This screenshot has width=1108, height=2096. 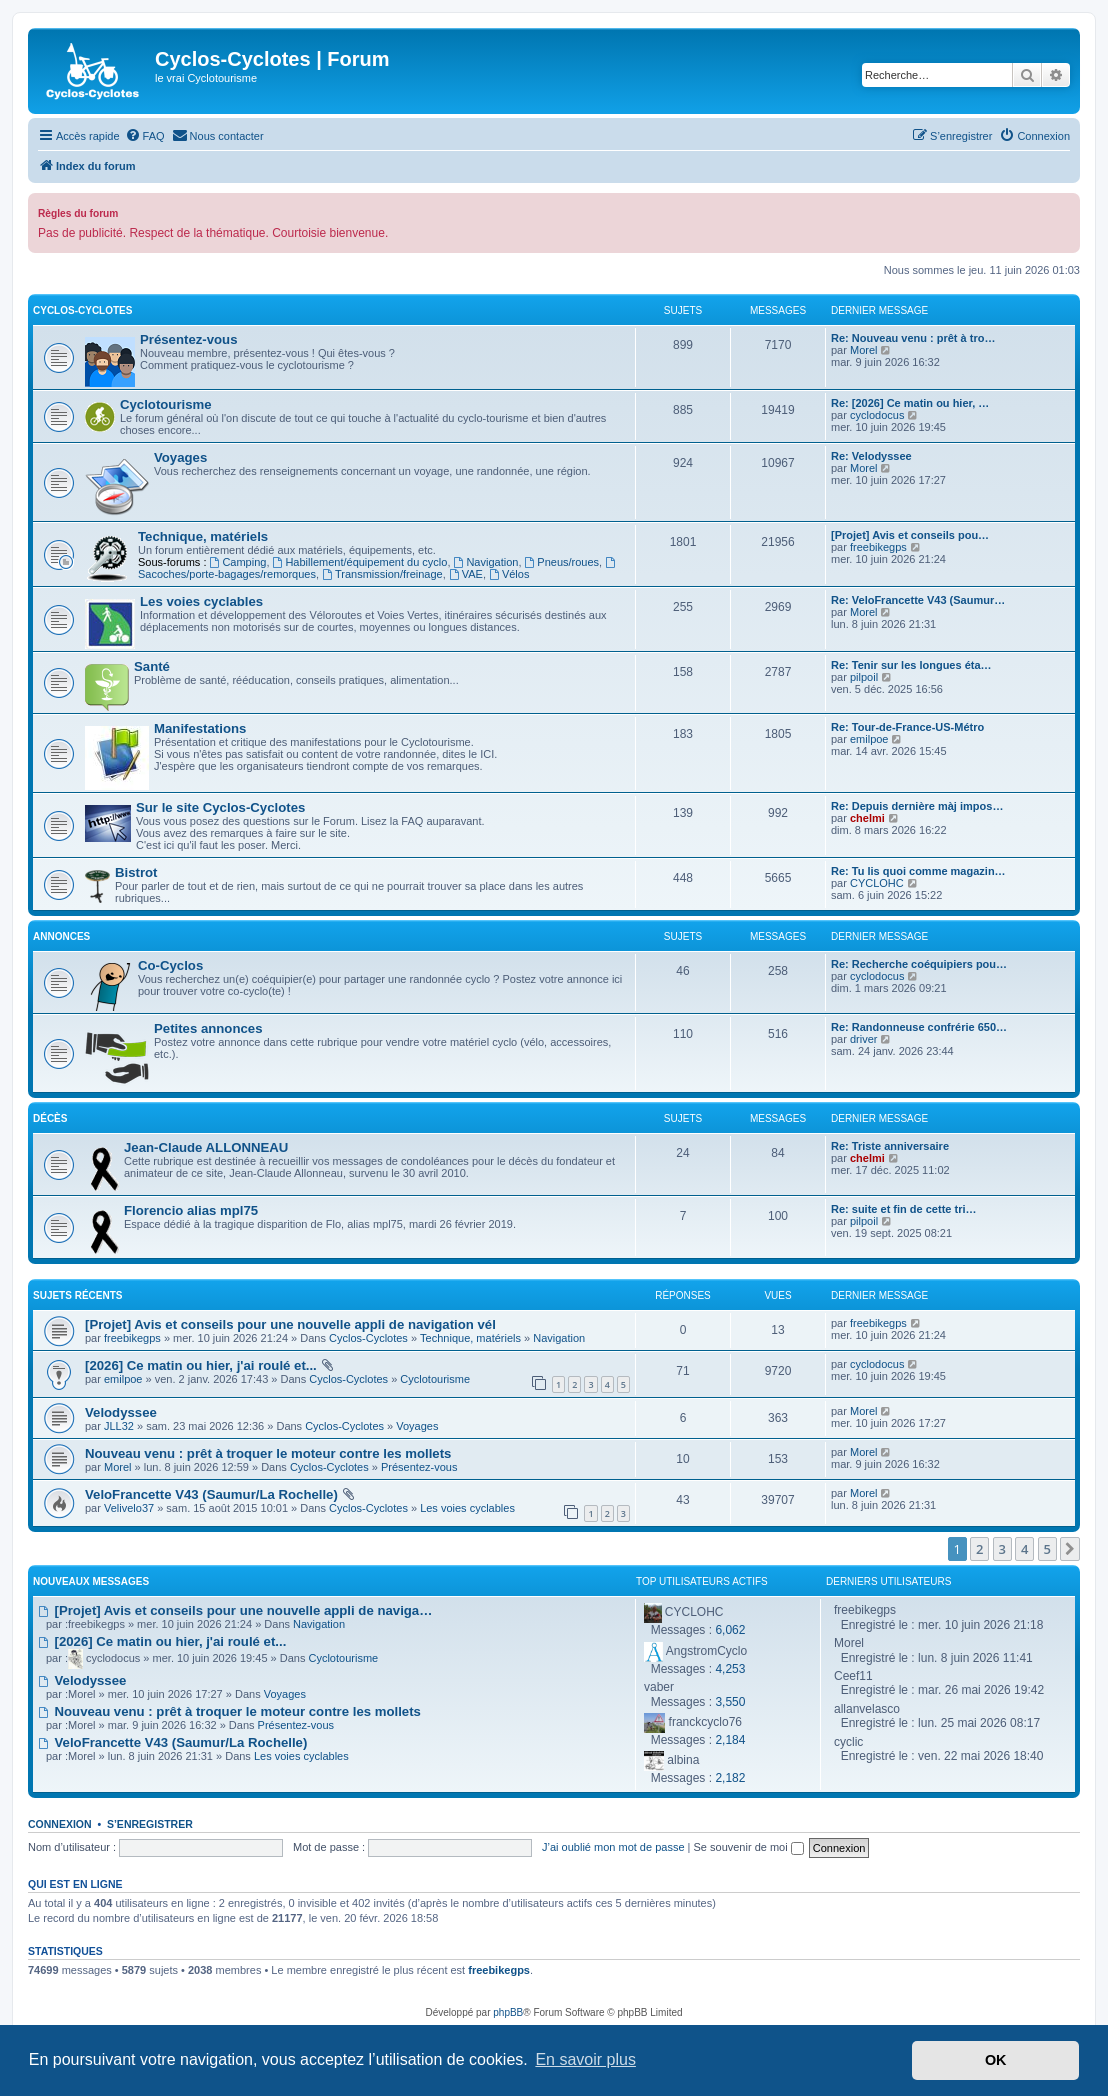 I want to click on [2026] Ce matin ou hier, j'ai roulé et..., so click(x=201, y=1365).